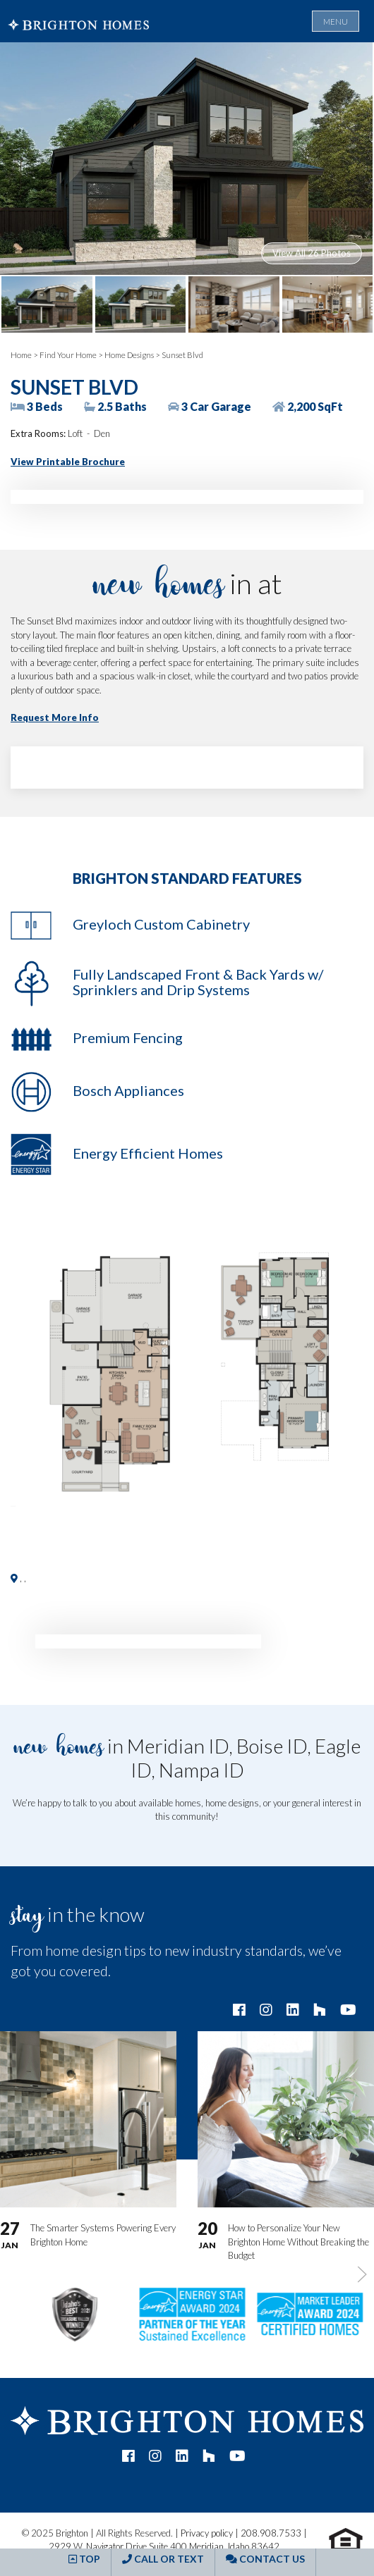  I want to click on [button], so click(187, 1368).